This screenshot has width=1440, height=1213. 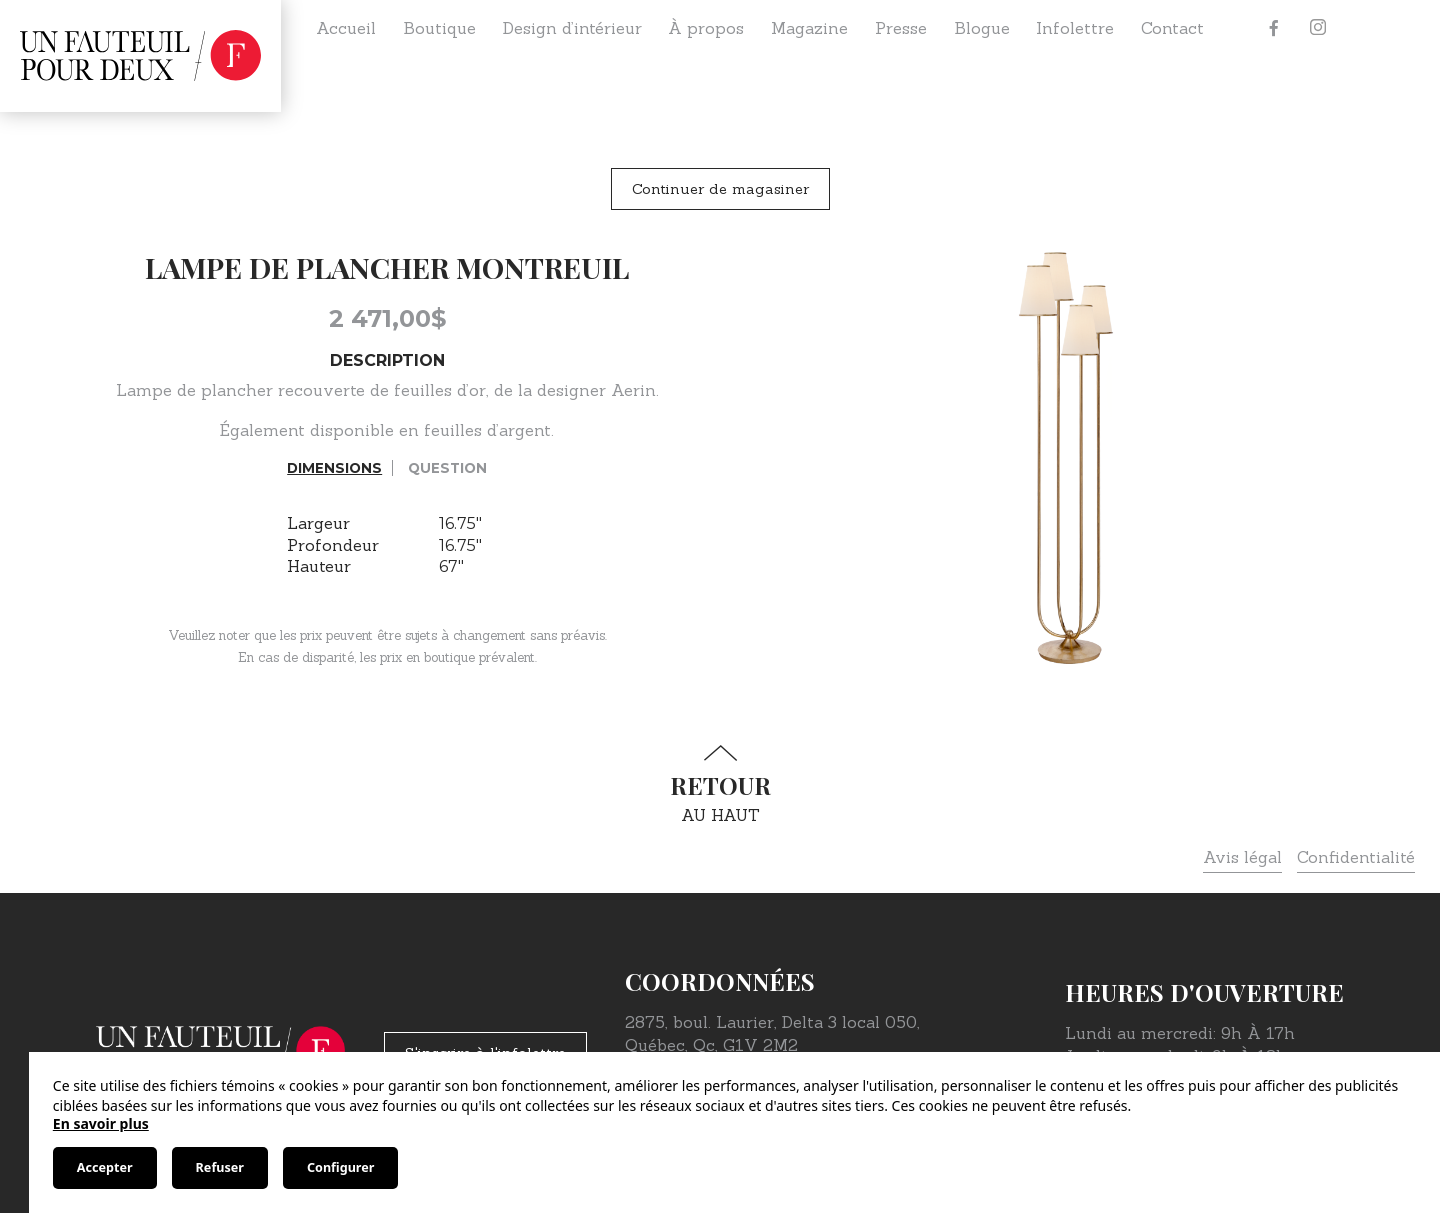 I want to click on Question, so click(x=447, y=468).